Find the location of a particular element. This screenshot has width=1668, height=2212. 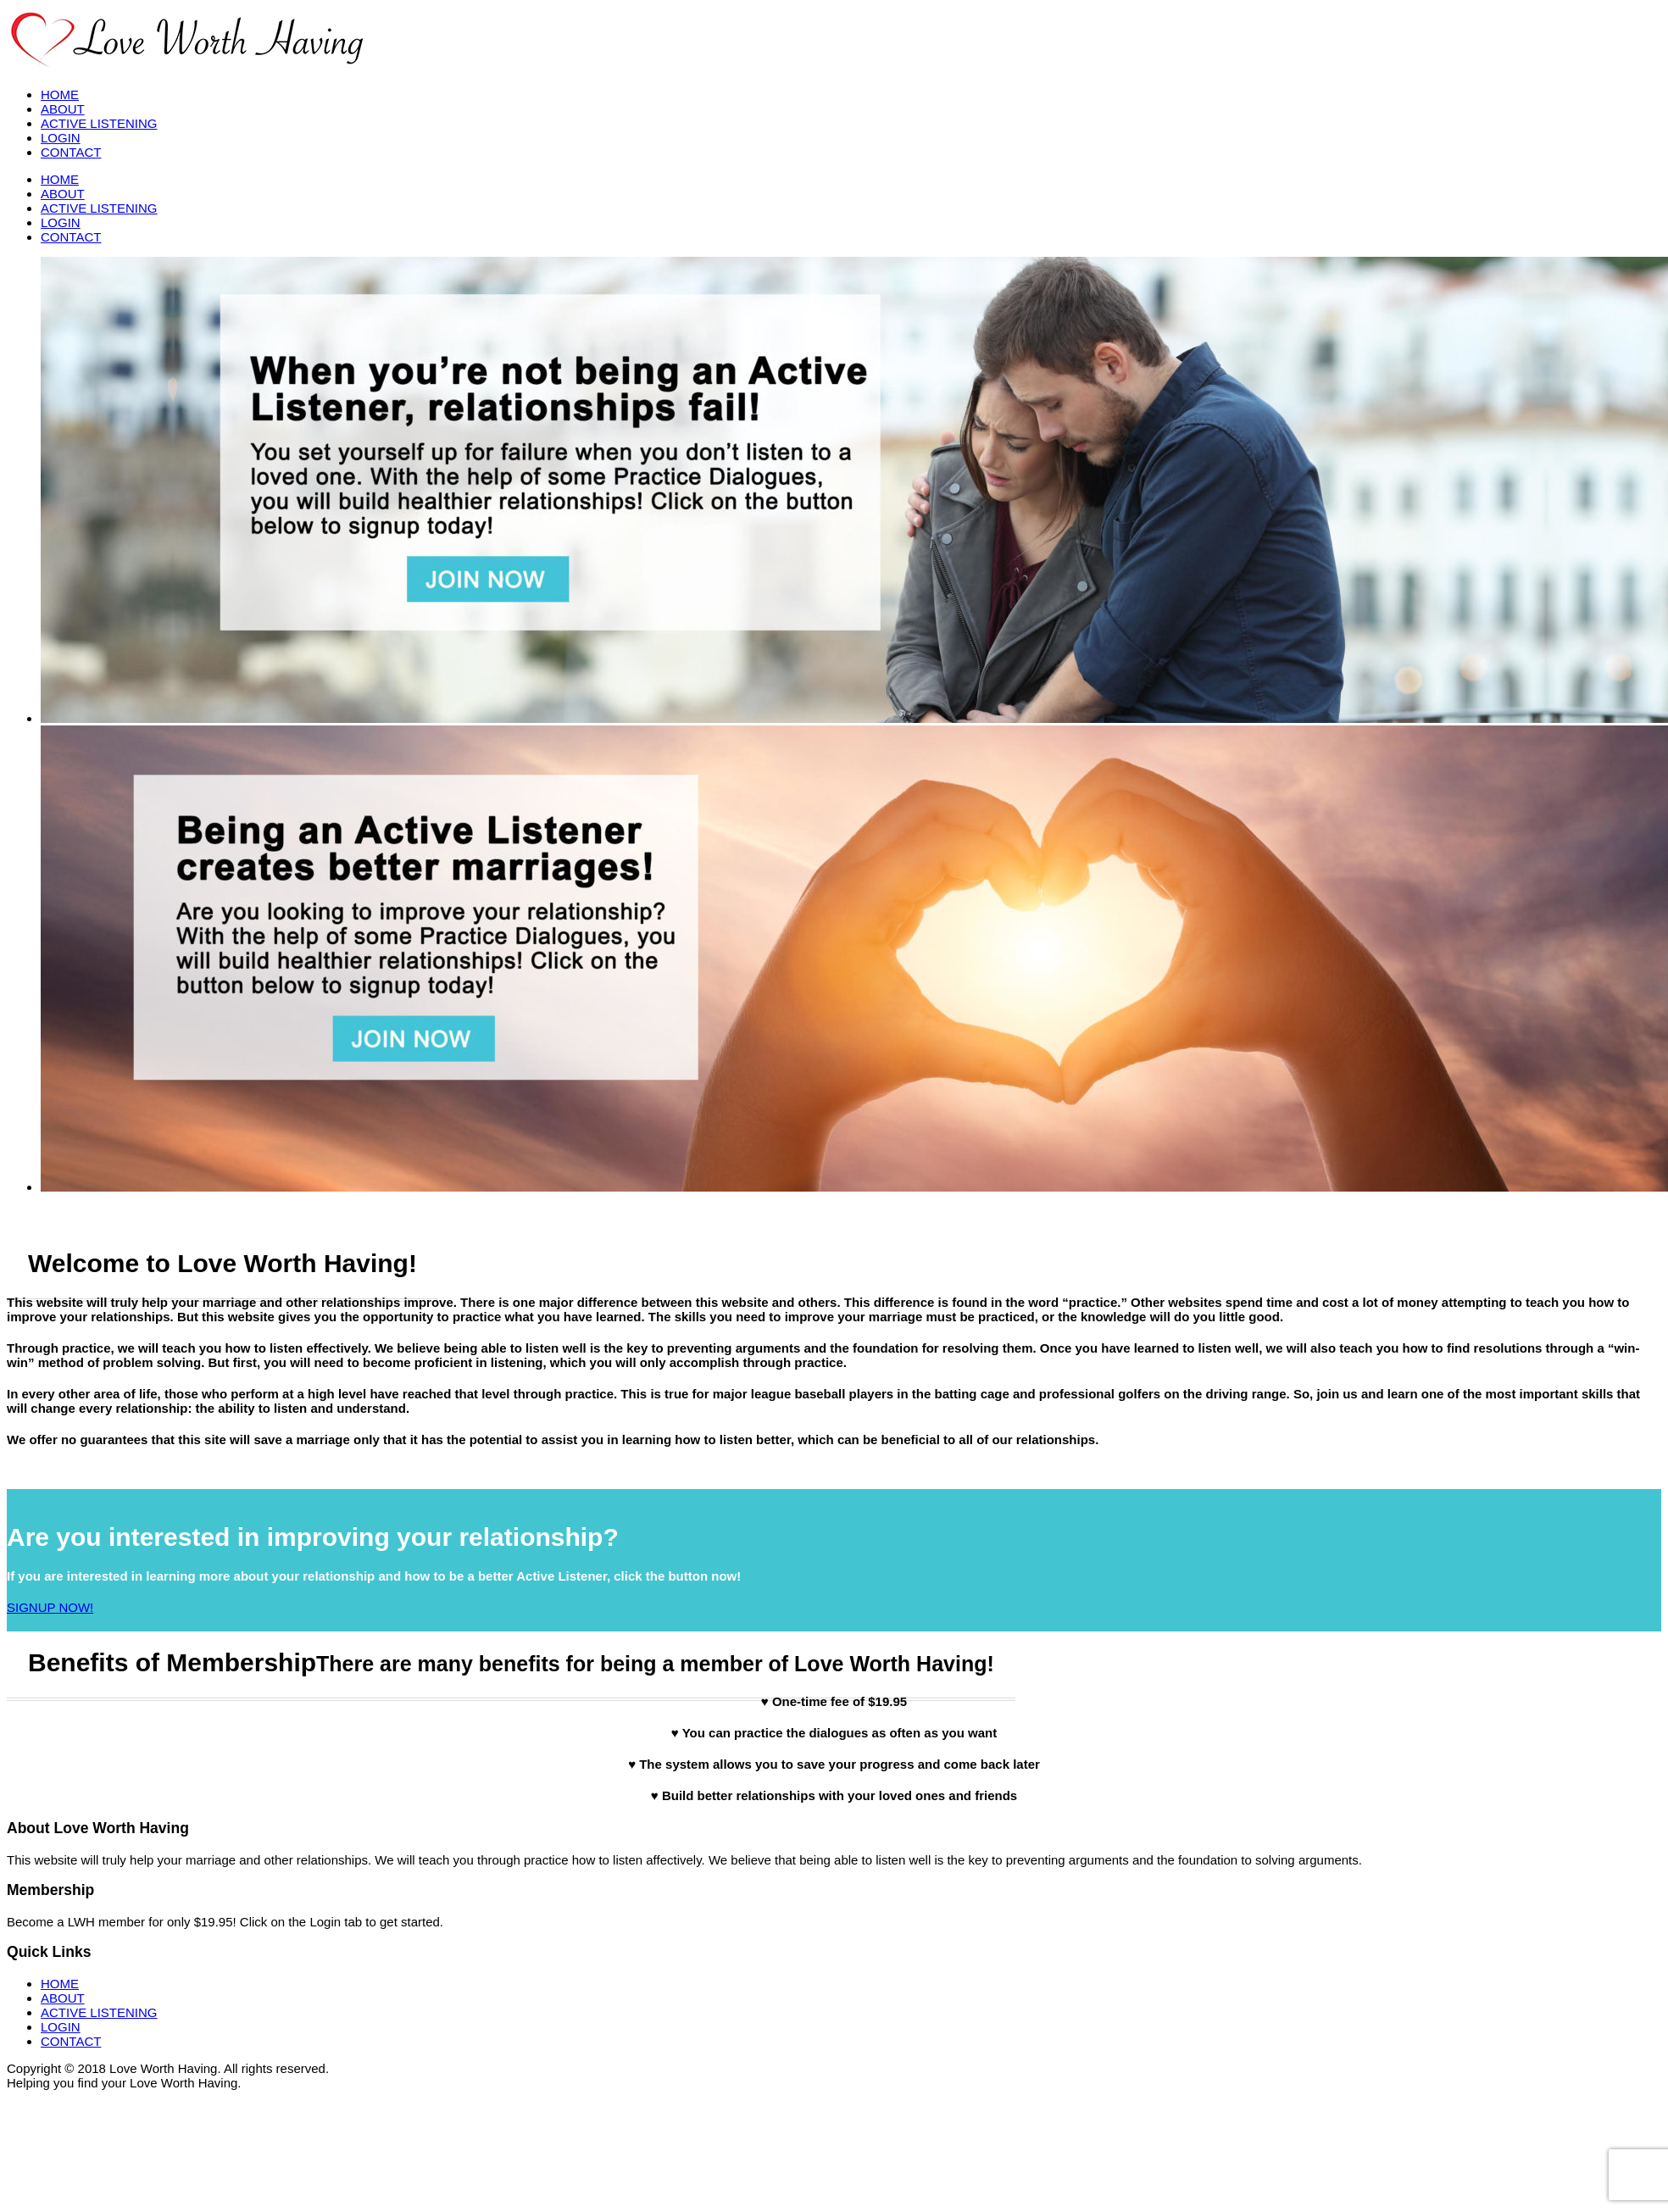

ABOUT is located at coordinates (63, 109).